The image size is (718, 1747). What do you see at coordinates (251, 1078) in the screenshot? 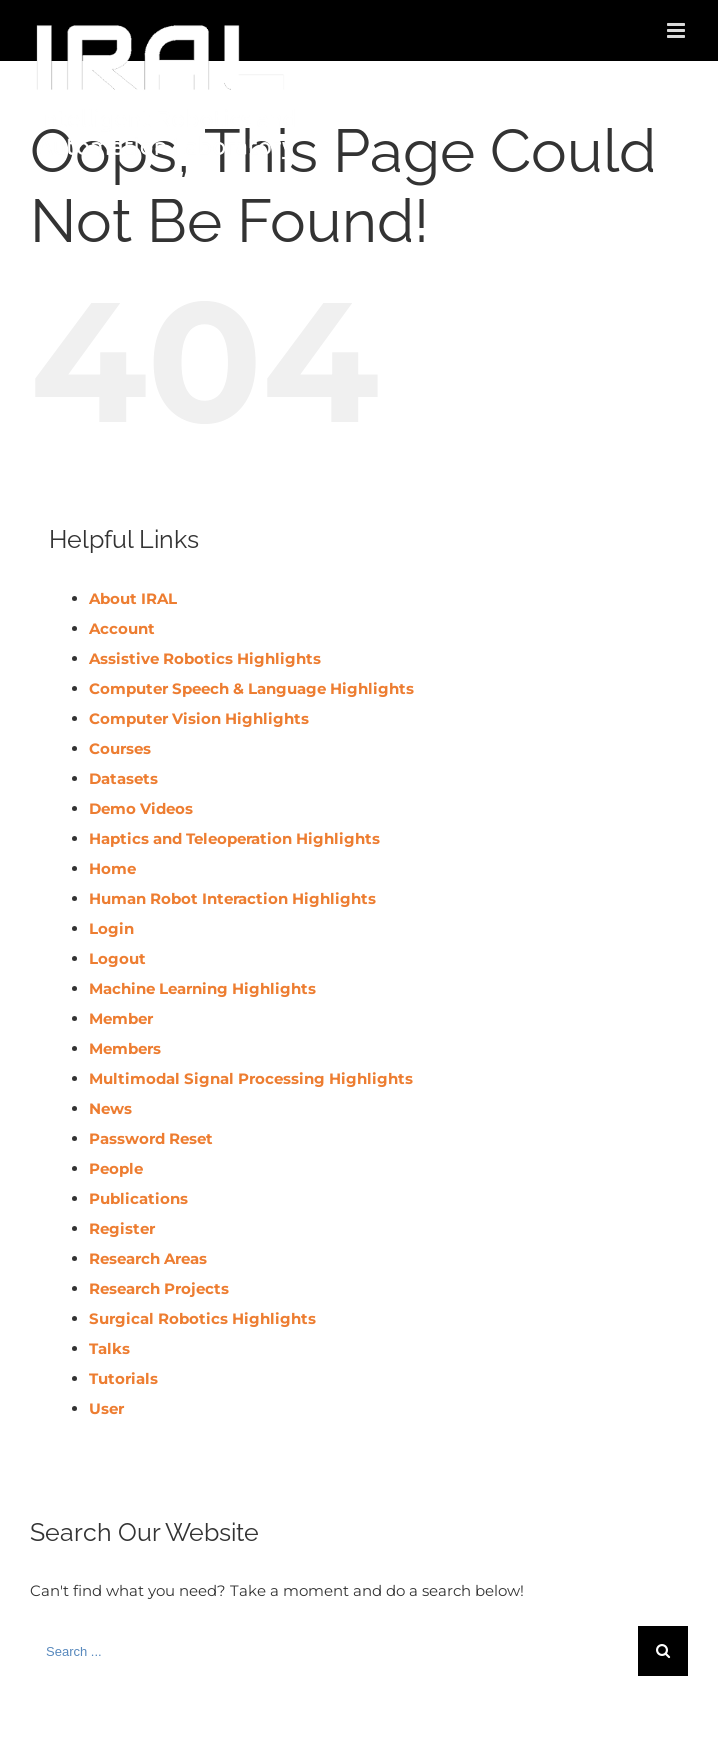
I see `Multimodal Signal Processing Highlights` at bounding box center [251, 1078].